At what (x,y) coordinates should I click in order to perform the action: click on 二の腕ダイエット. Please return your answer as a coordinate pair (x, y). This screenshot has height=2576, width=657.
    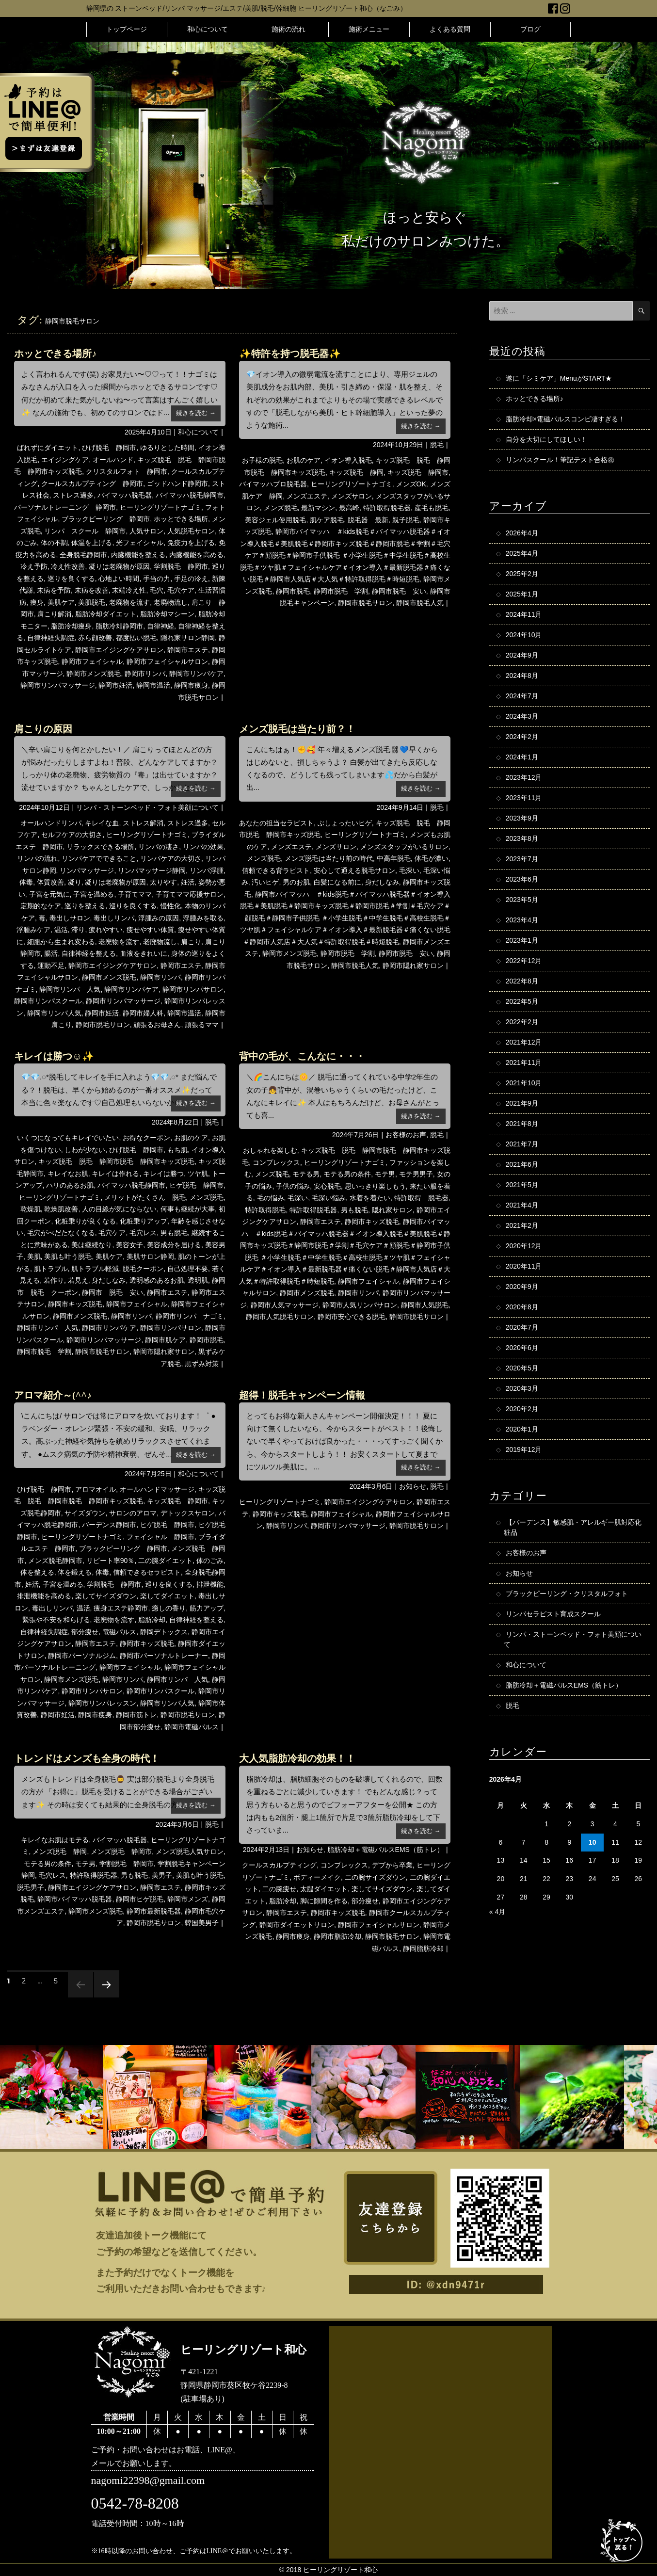
    Looking at the image, I should click on (165, 1560).